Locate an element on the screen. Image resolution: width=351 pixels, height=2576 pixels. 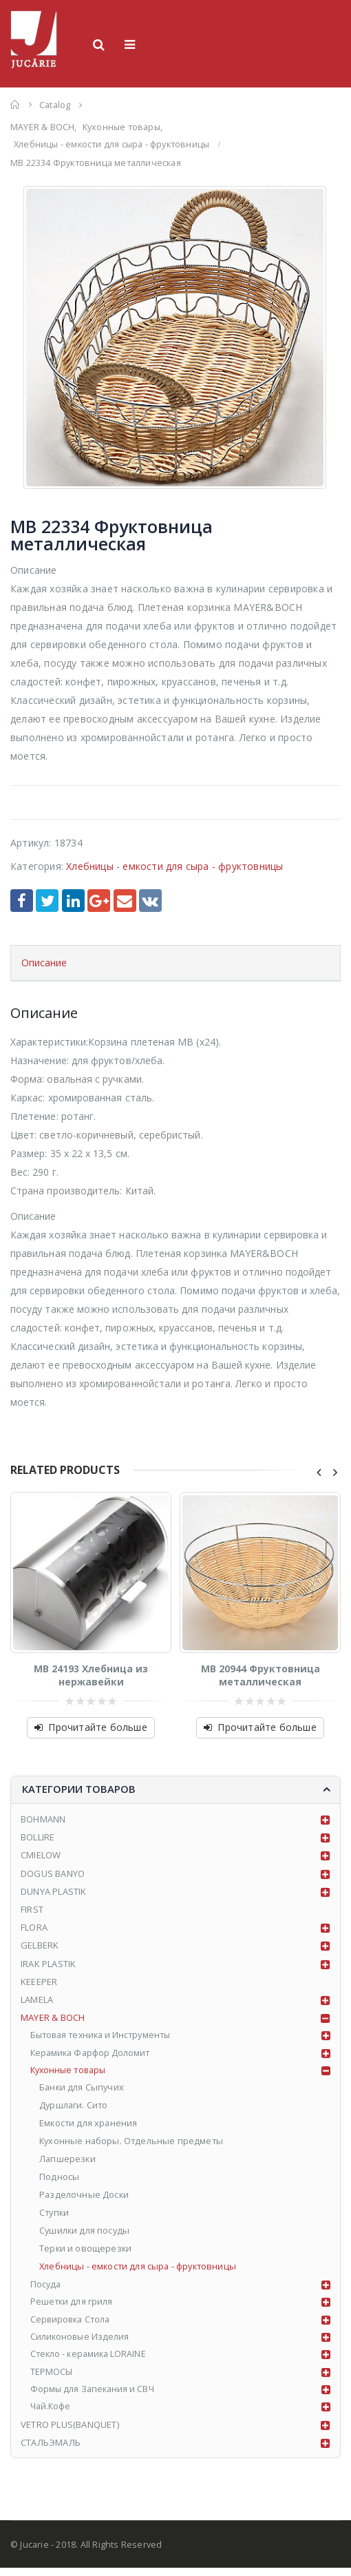
Бытовая техника и Инструменты is located at coordinates (105, 2035).